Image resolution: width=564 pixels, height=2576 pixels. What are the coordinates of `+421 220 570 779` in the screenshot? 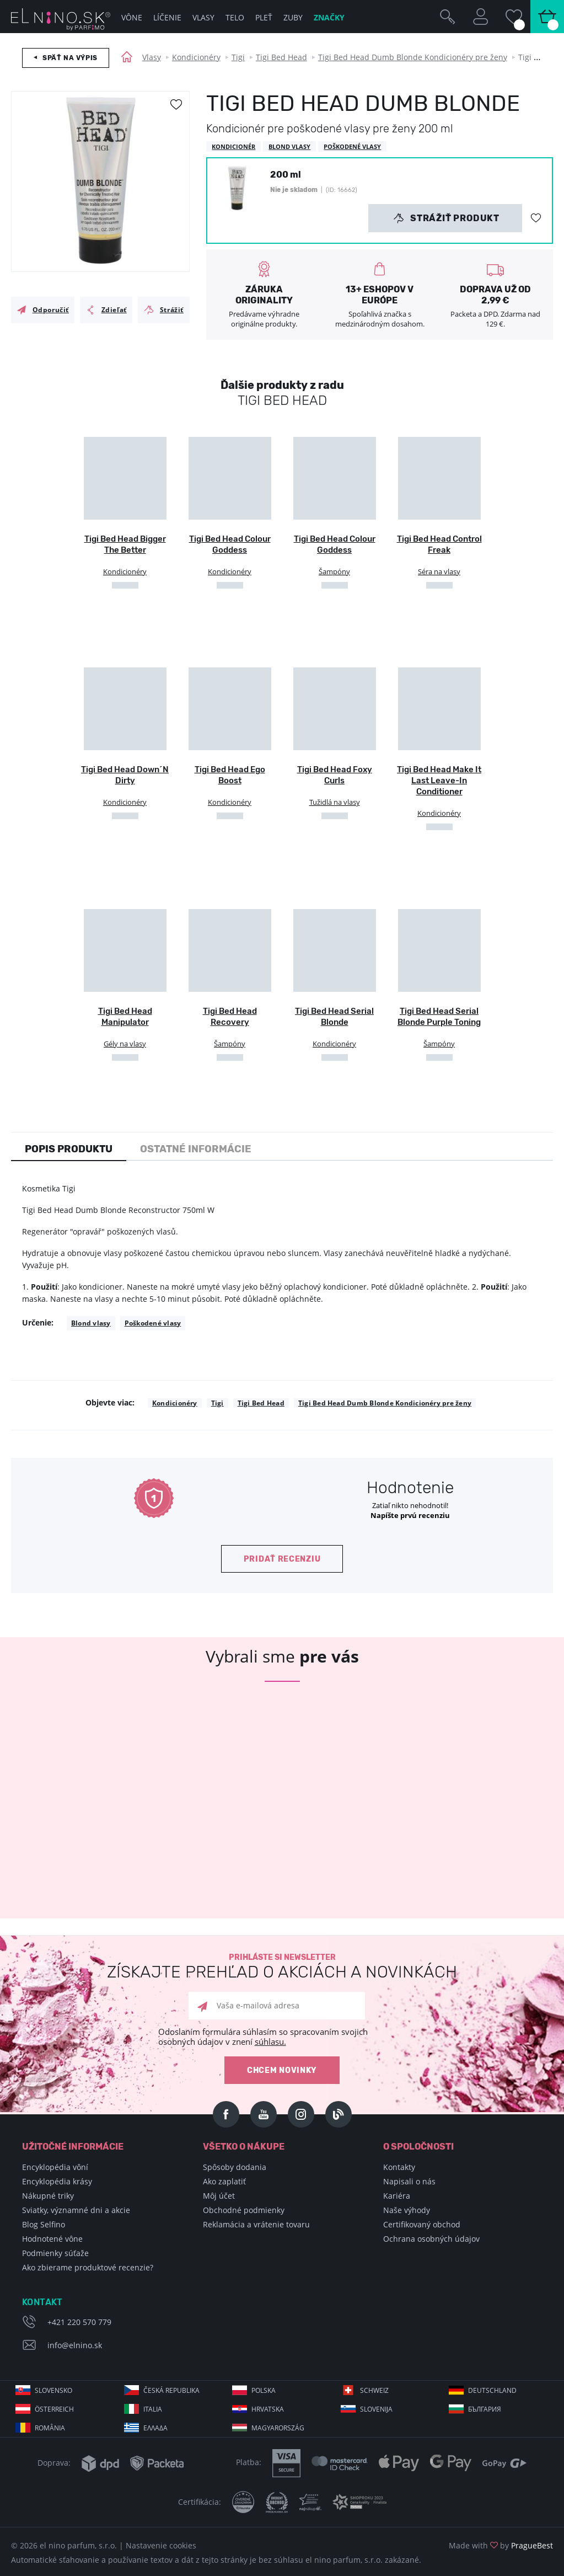 It's located at (79, 2322).